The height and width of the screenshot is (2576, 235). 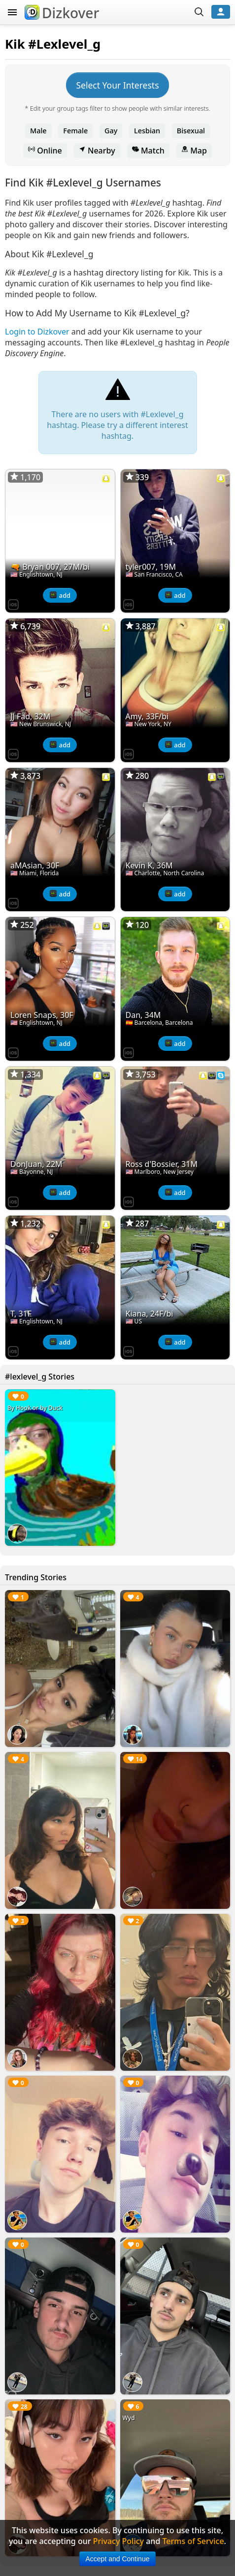 What do you see at coordinates (38, 130) in the screenshot?
I see `Male` at bounding box center [38, 130].